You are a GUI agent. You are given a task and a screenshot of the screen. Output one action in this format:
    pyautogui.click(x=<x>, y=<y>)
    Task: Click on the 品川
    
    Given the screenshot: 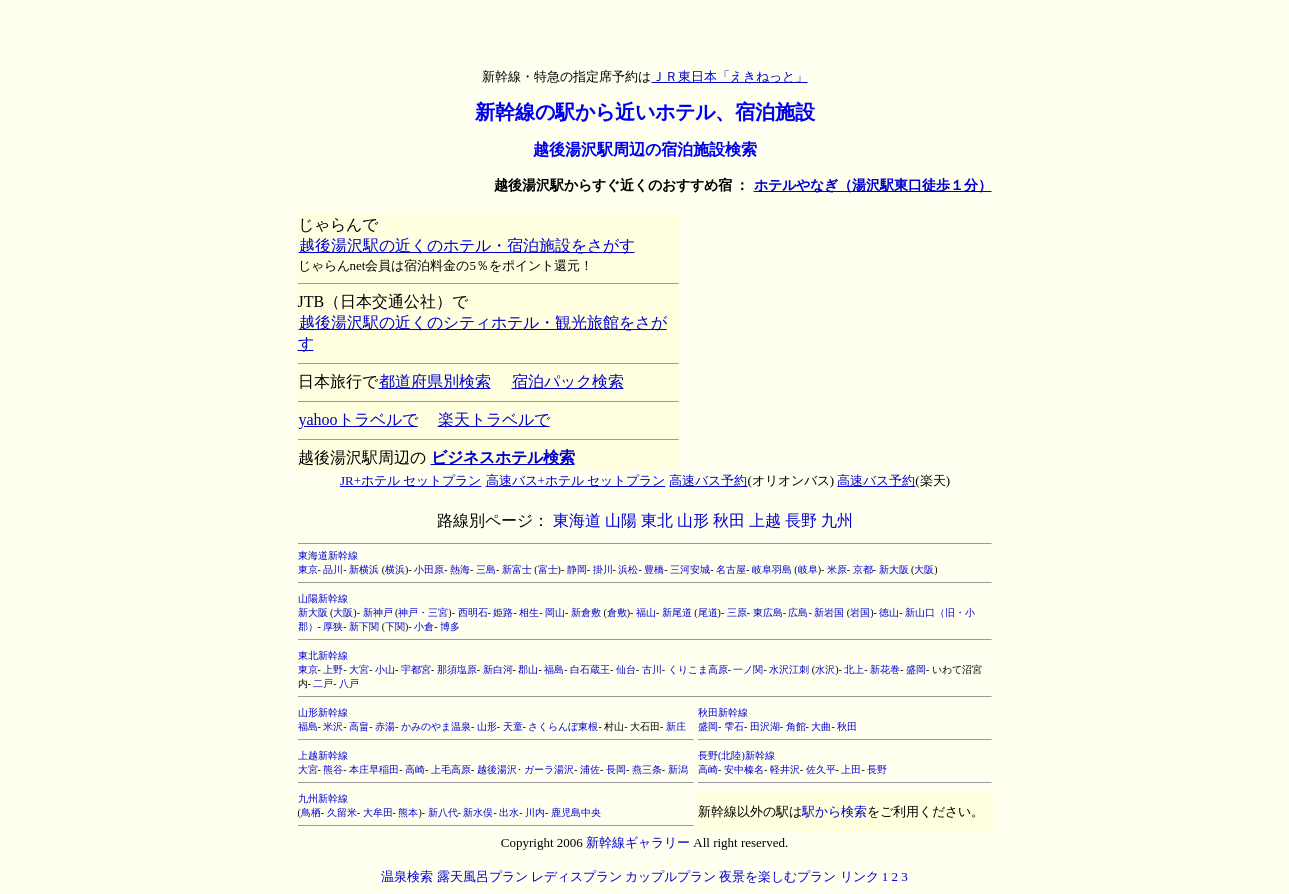 What is the action you would take?
    pyautogui.click(x=333, y=569)
    